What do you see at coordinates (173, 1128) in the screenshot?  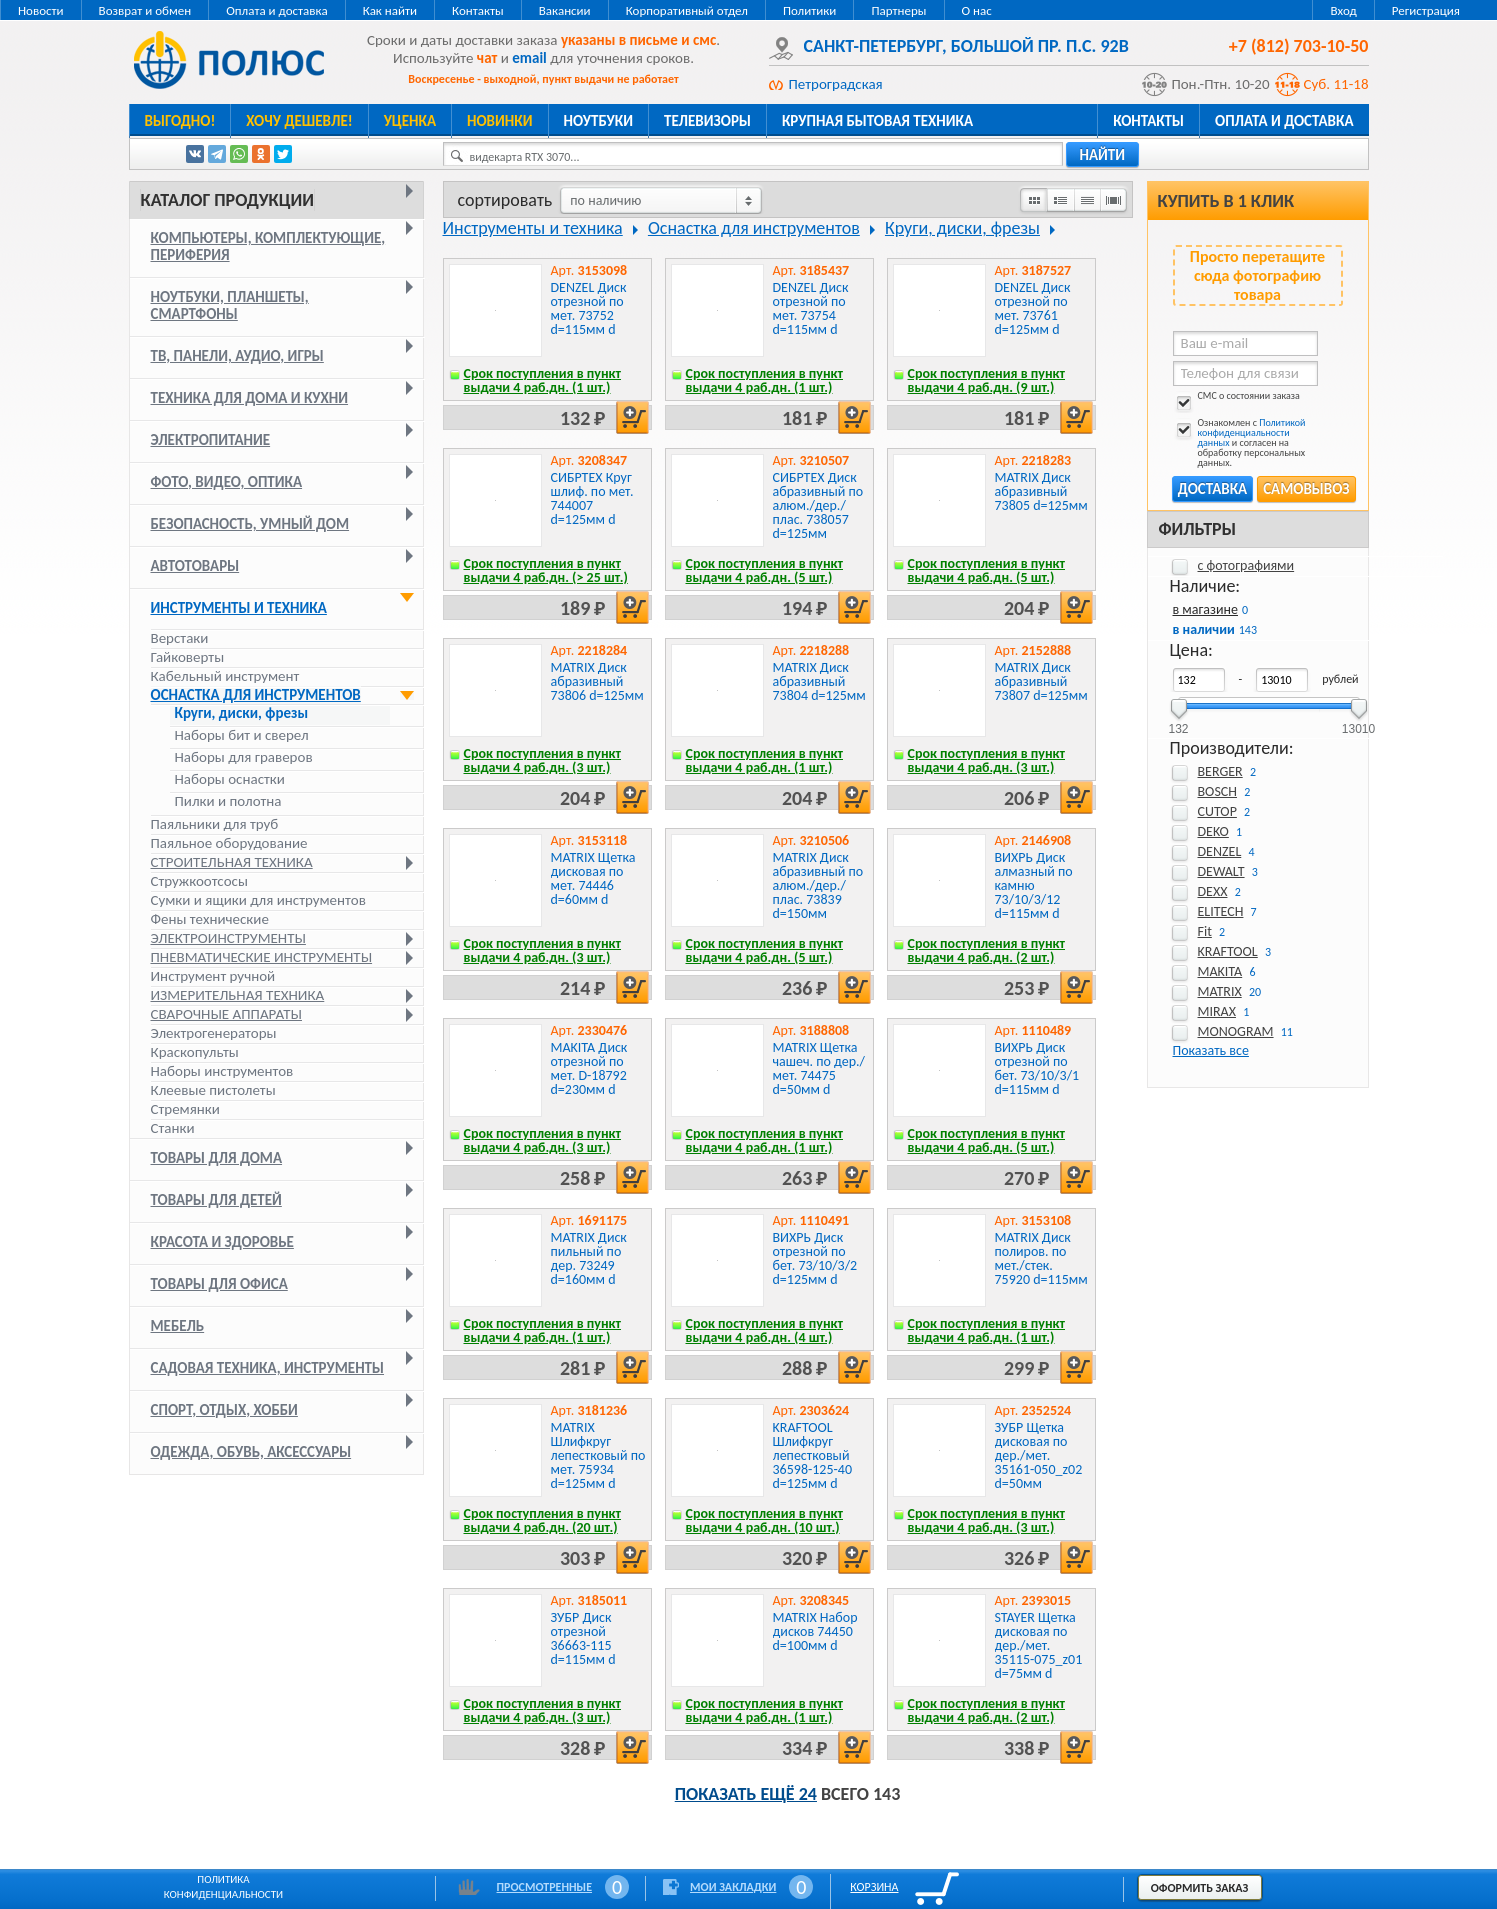 I see `Станки` at bounding box center [173, 1128].